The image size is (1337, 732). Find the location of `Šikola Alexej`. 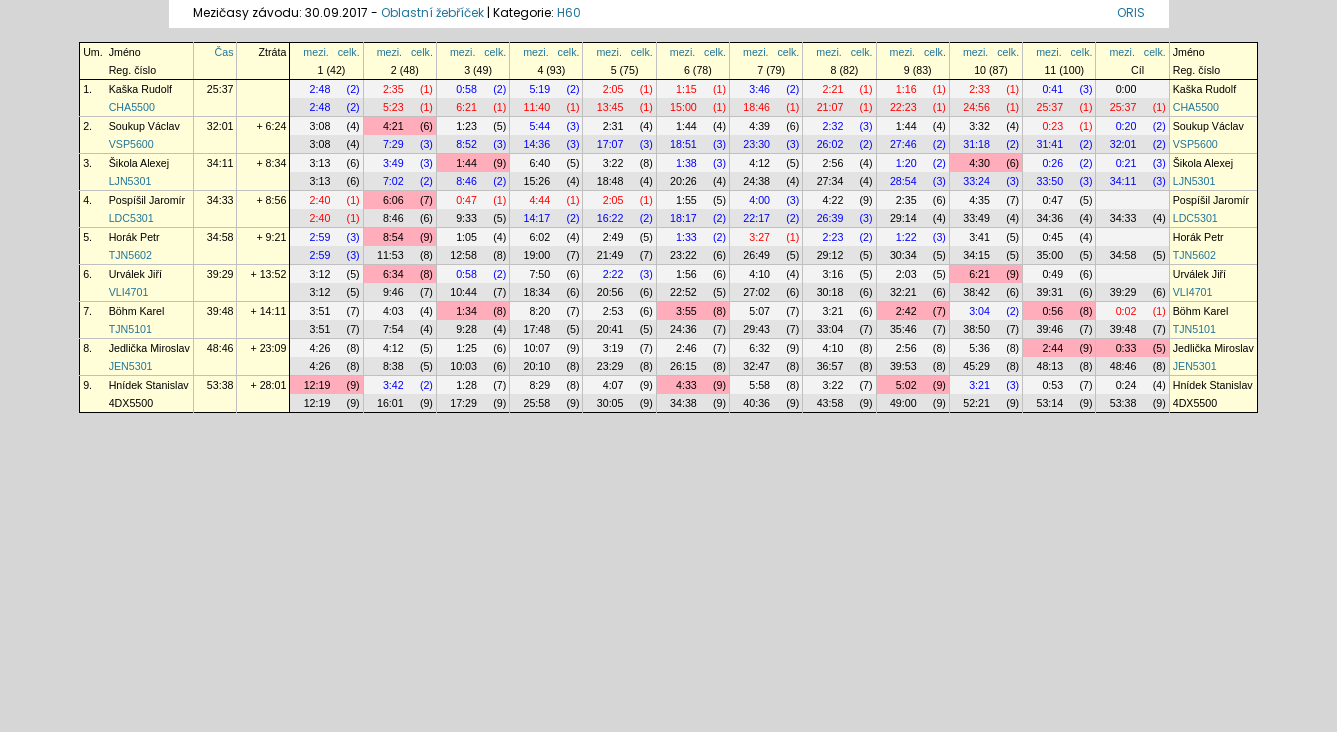

Šikola Alexej is located at coordinates (139, 163).